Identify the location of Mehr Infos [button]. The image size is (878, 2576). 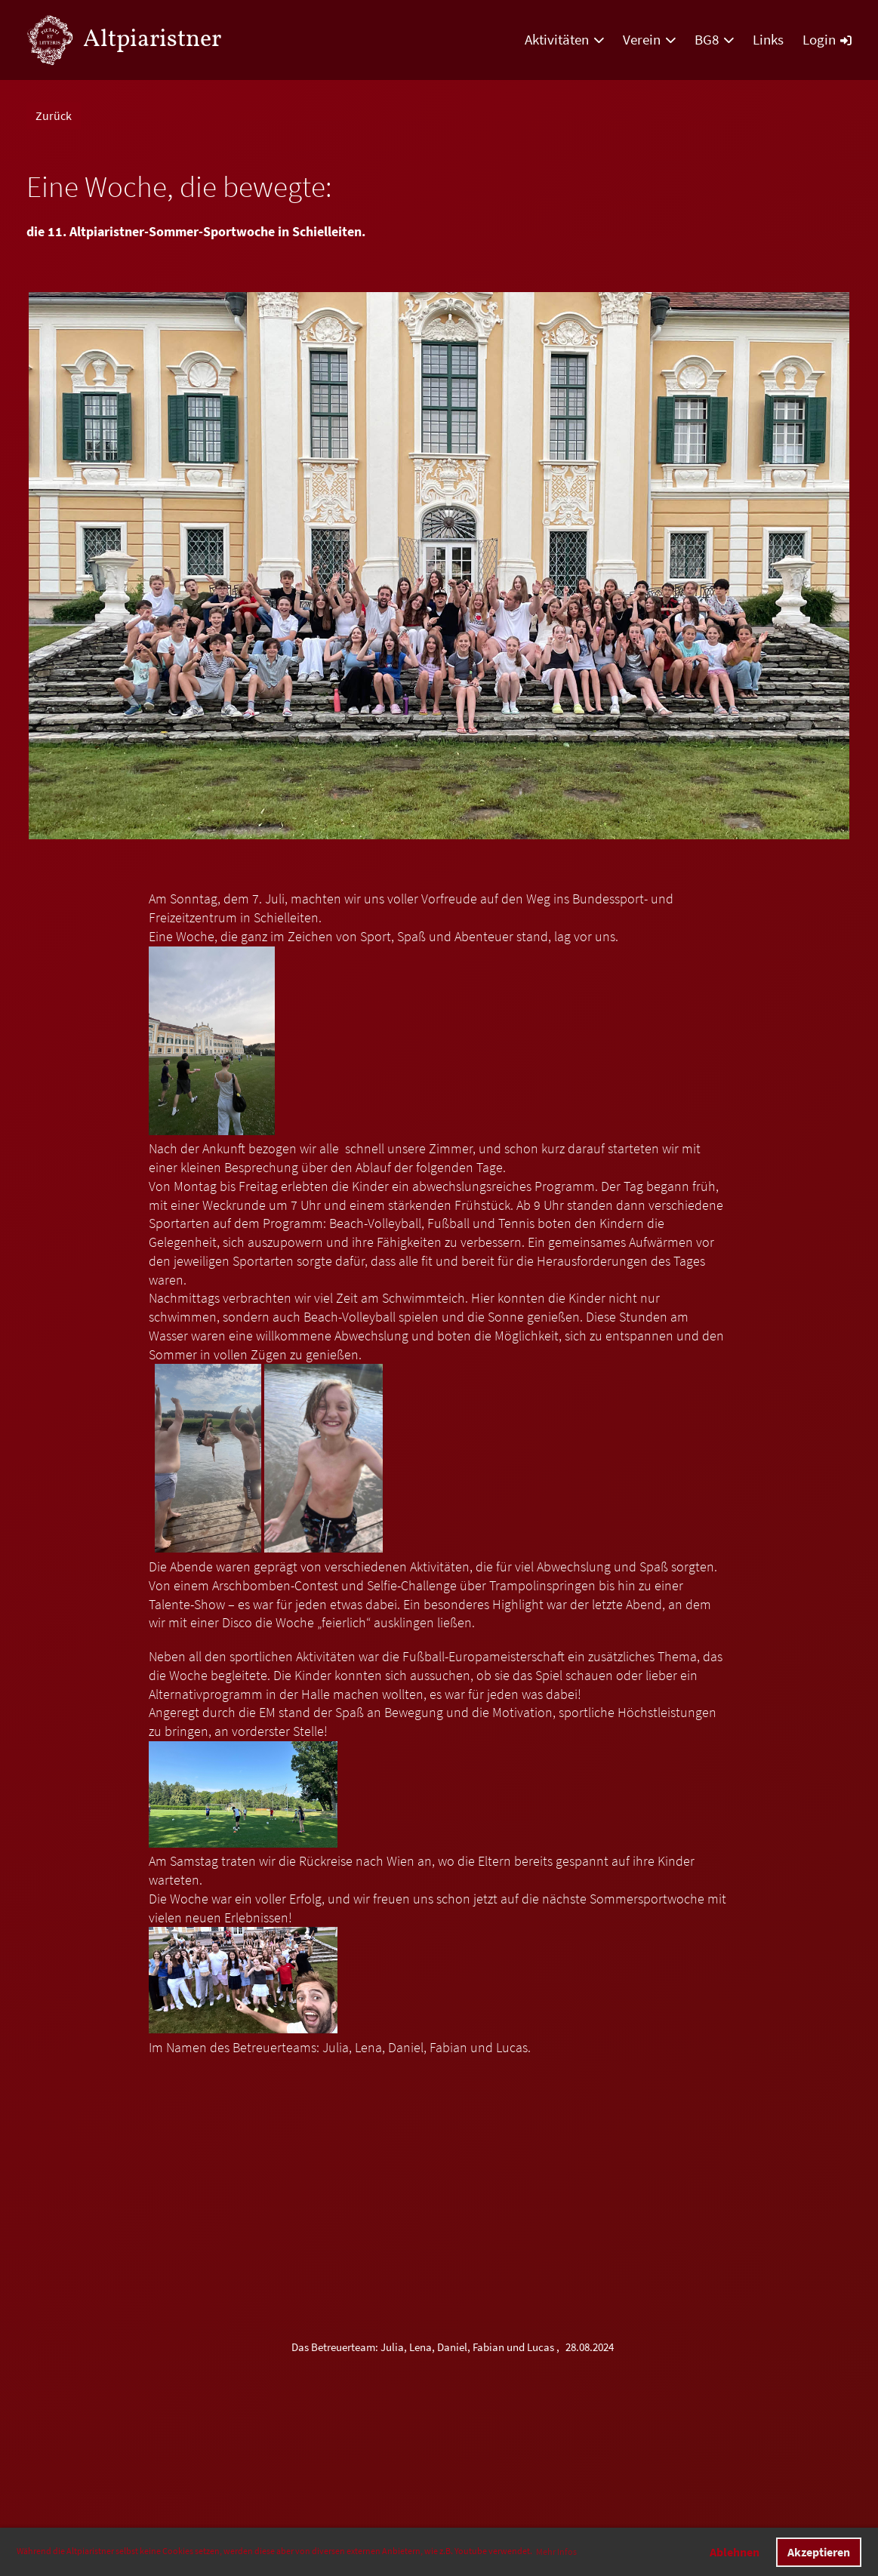
(556, 2551).